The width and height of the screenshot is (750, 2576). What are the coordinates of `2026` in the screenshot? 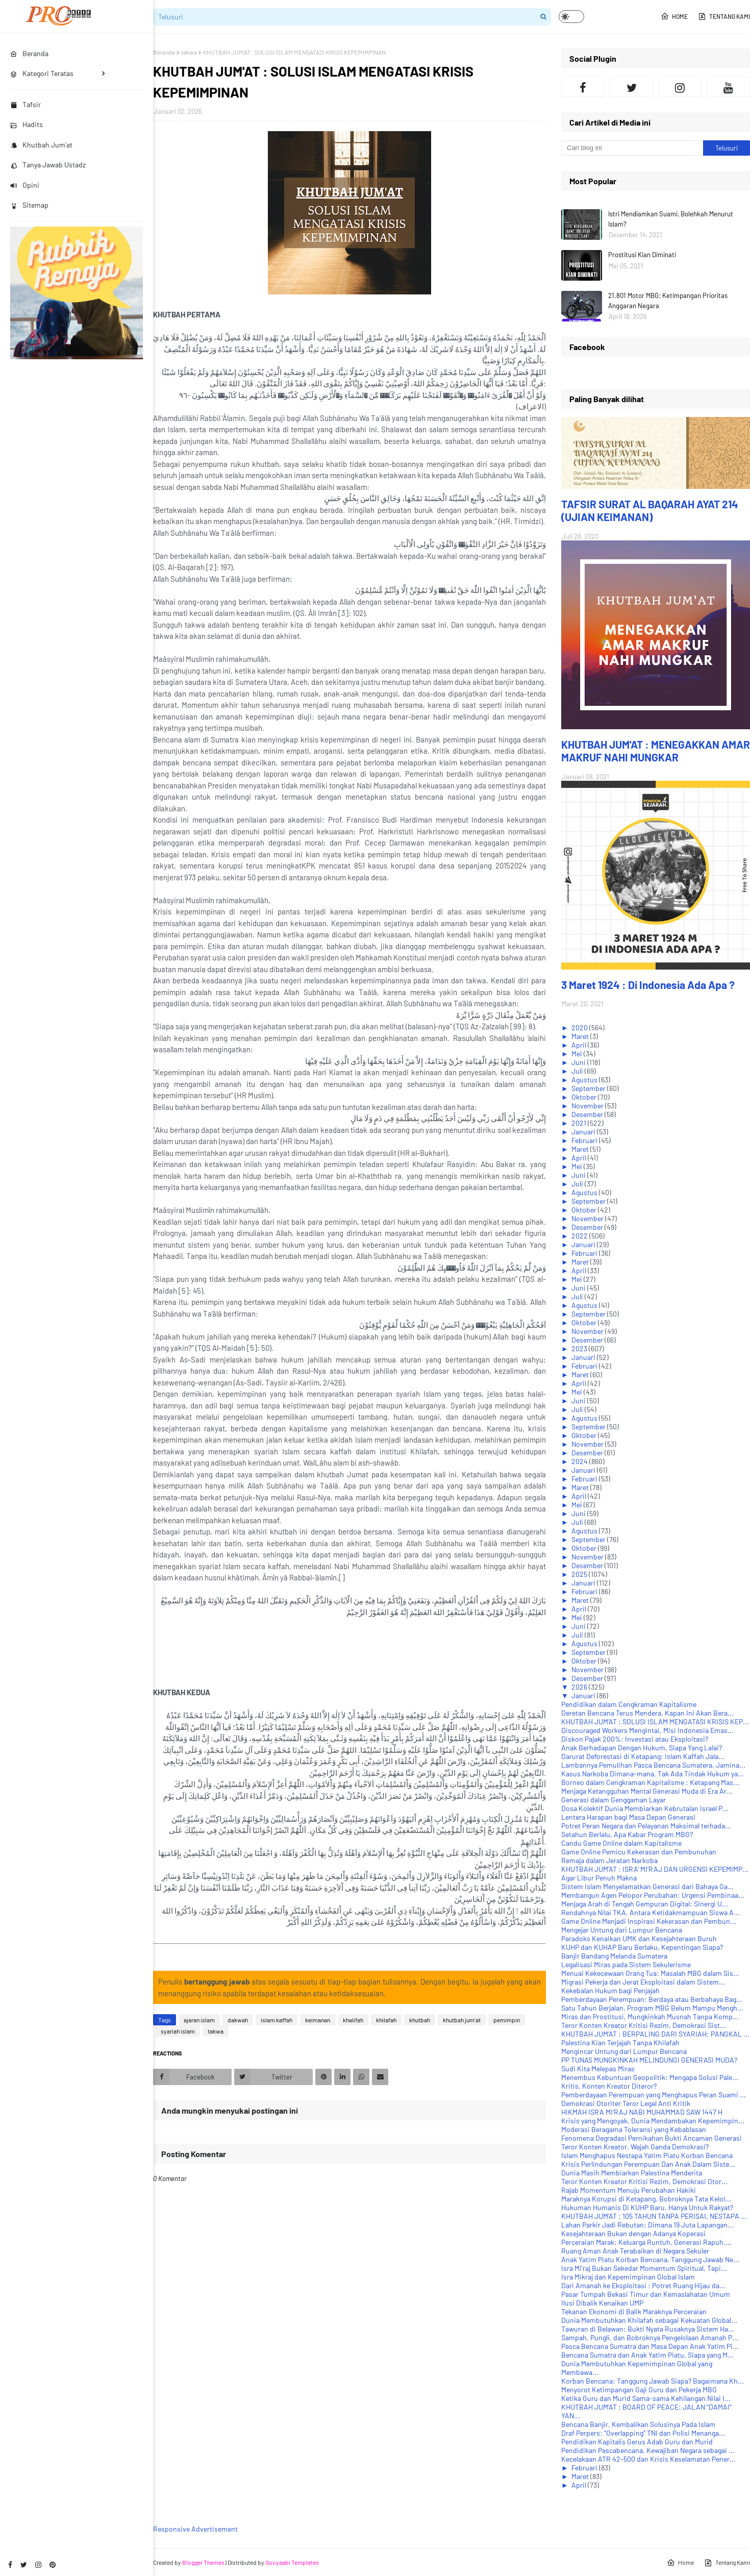 It's located at (580, 1686).